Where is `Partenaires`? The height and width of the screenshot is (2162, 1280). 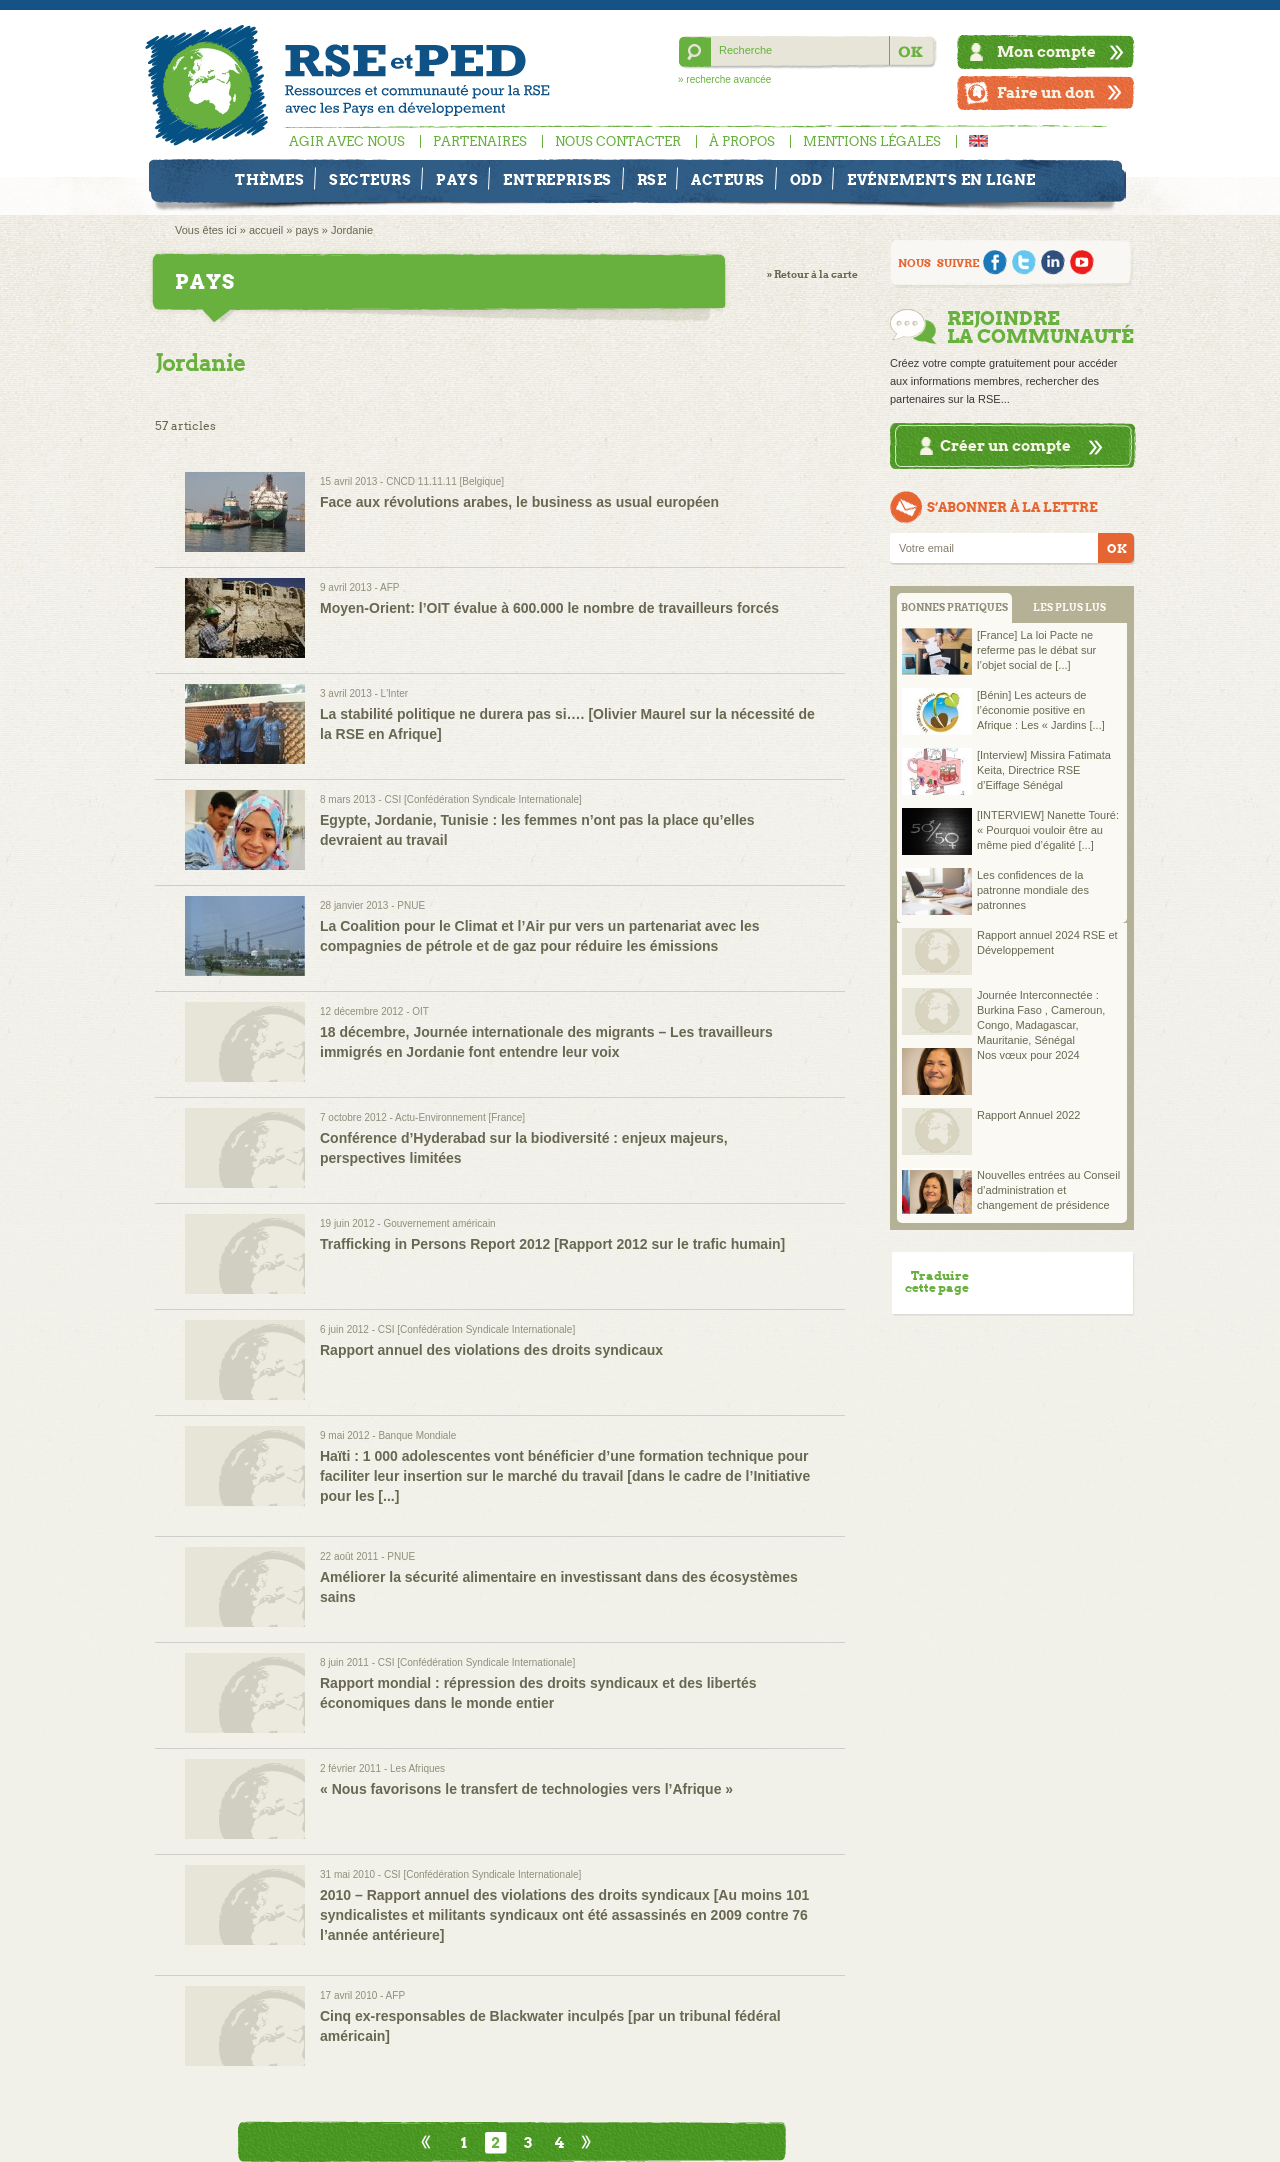
Partenaires is located at coordinates (480, 141).